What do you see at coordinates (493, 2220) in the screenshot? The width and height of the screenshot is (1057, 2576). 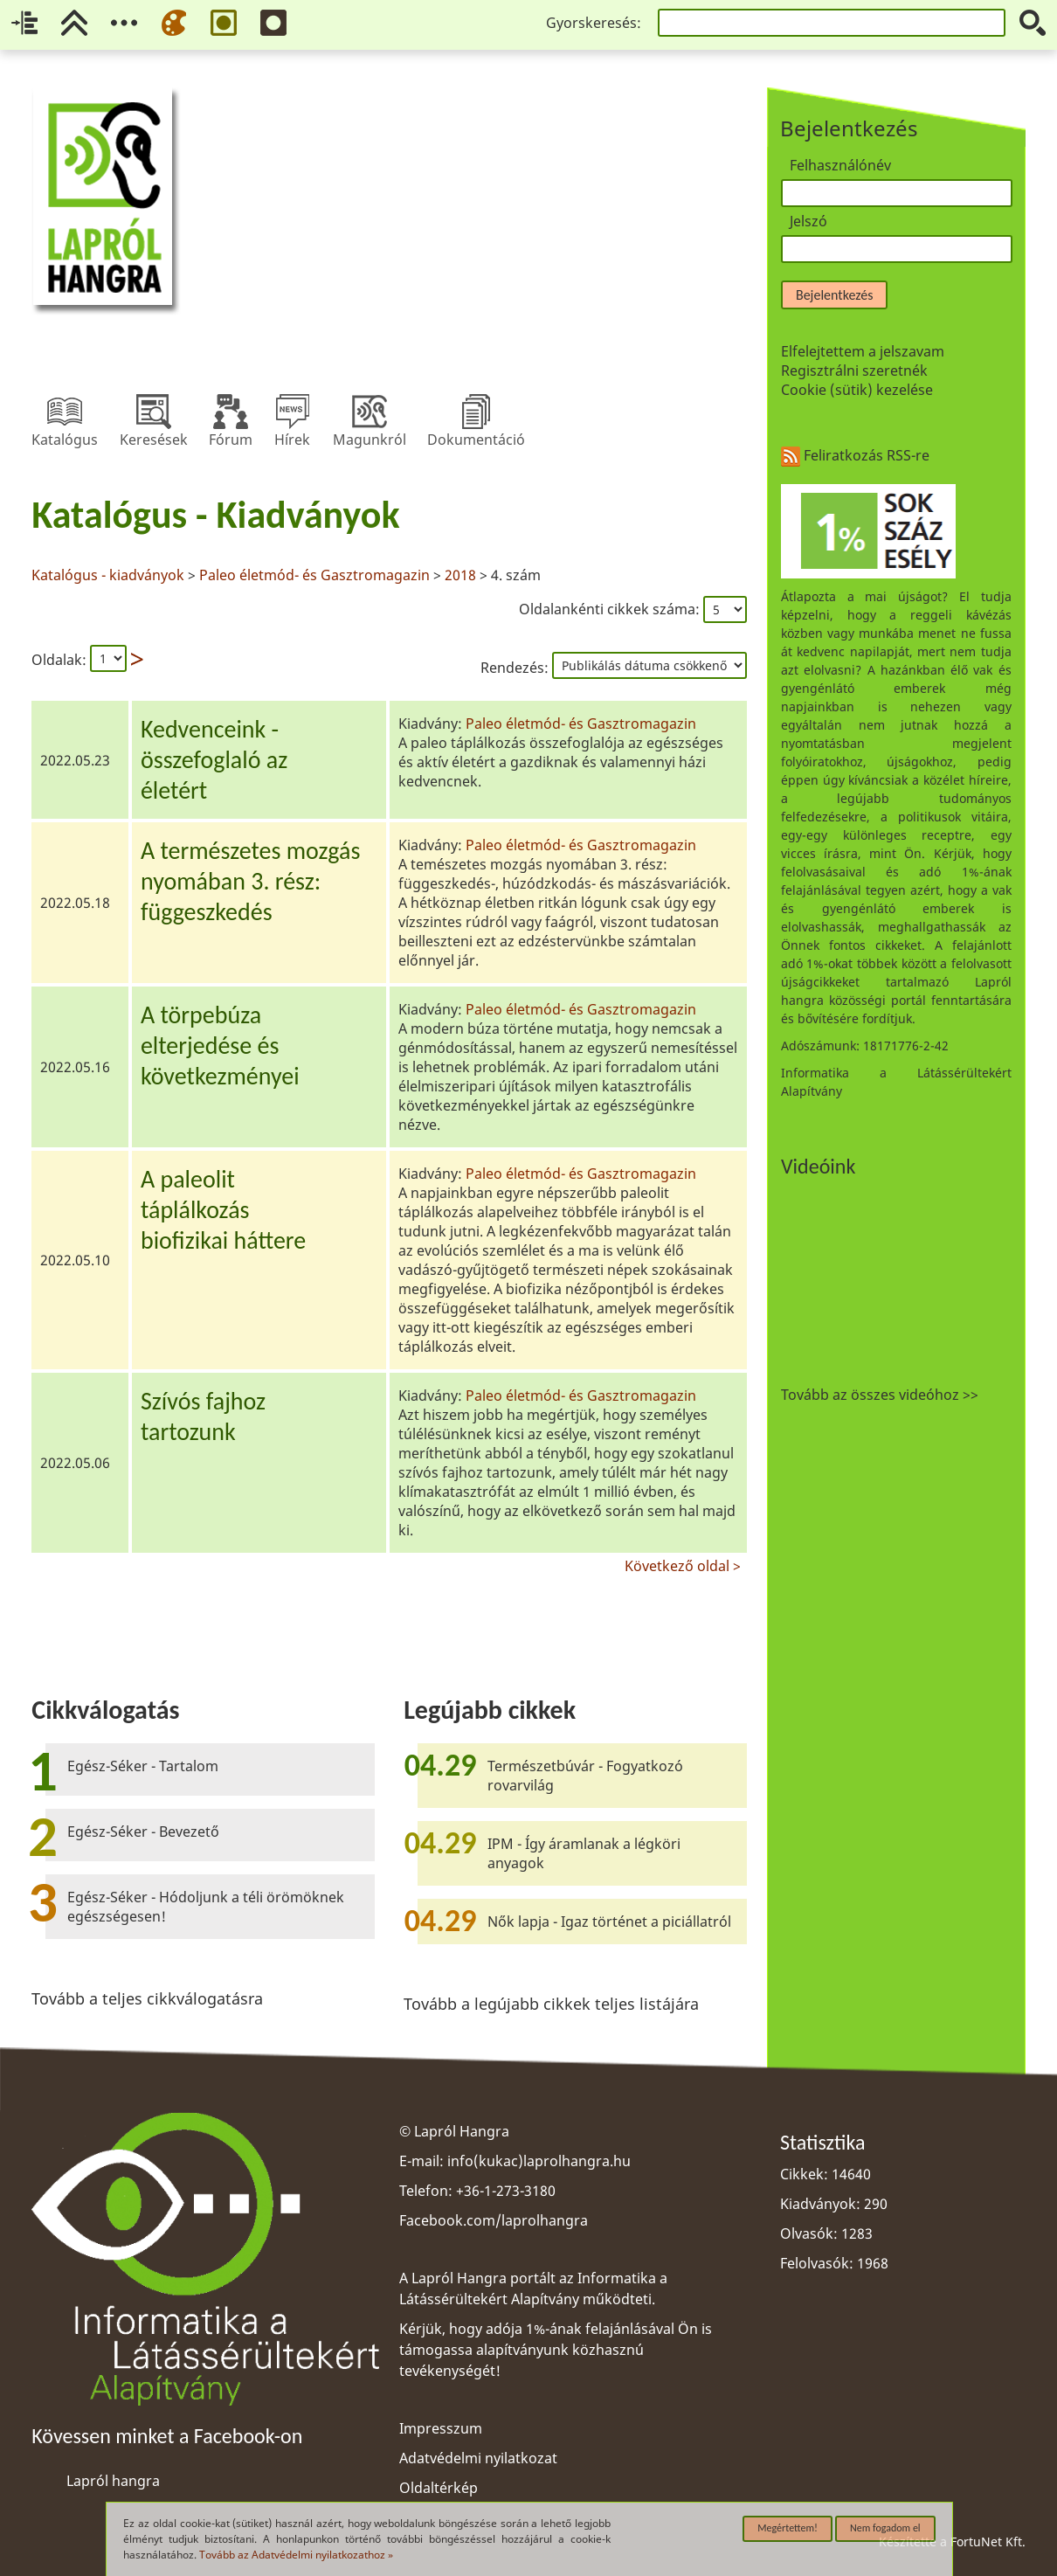 I see `Facebook.com/laprolhangra` at bounding box center [493, 2220].